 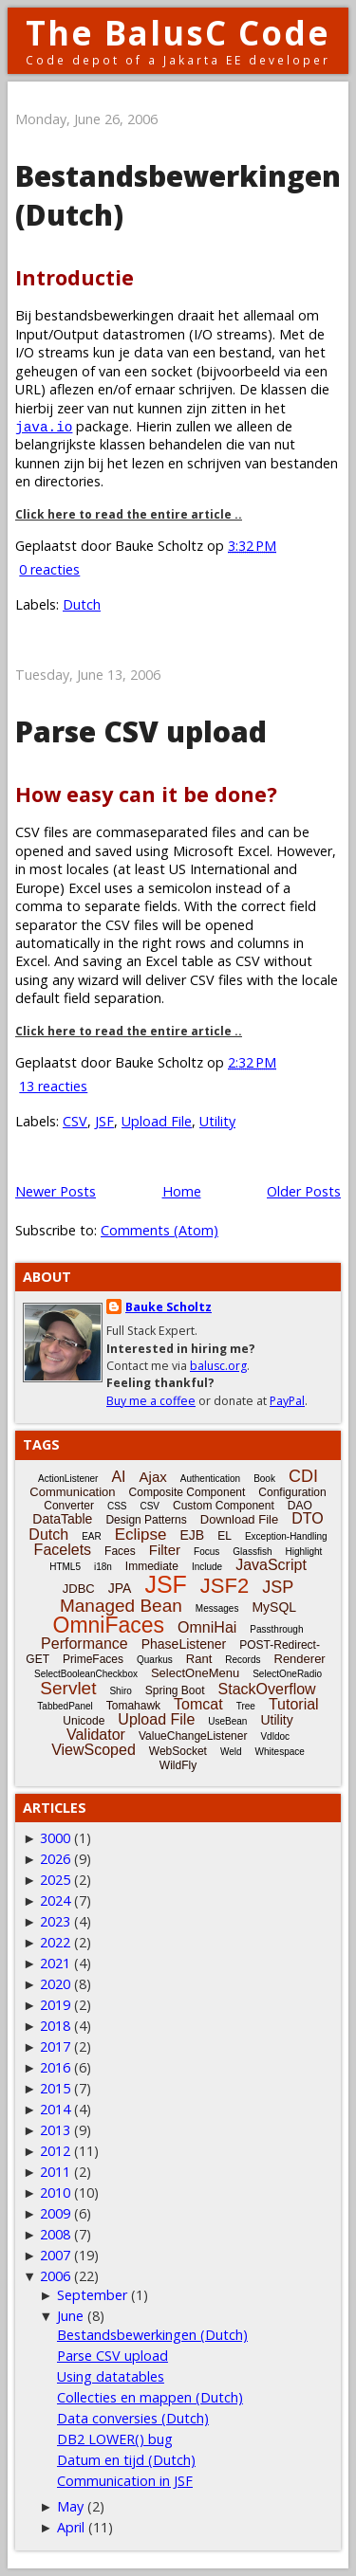 I want to click on Tree, so click(x=245, y=1706).